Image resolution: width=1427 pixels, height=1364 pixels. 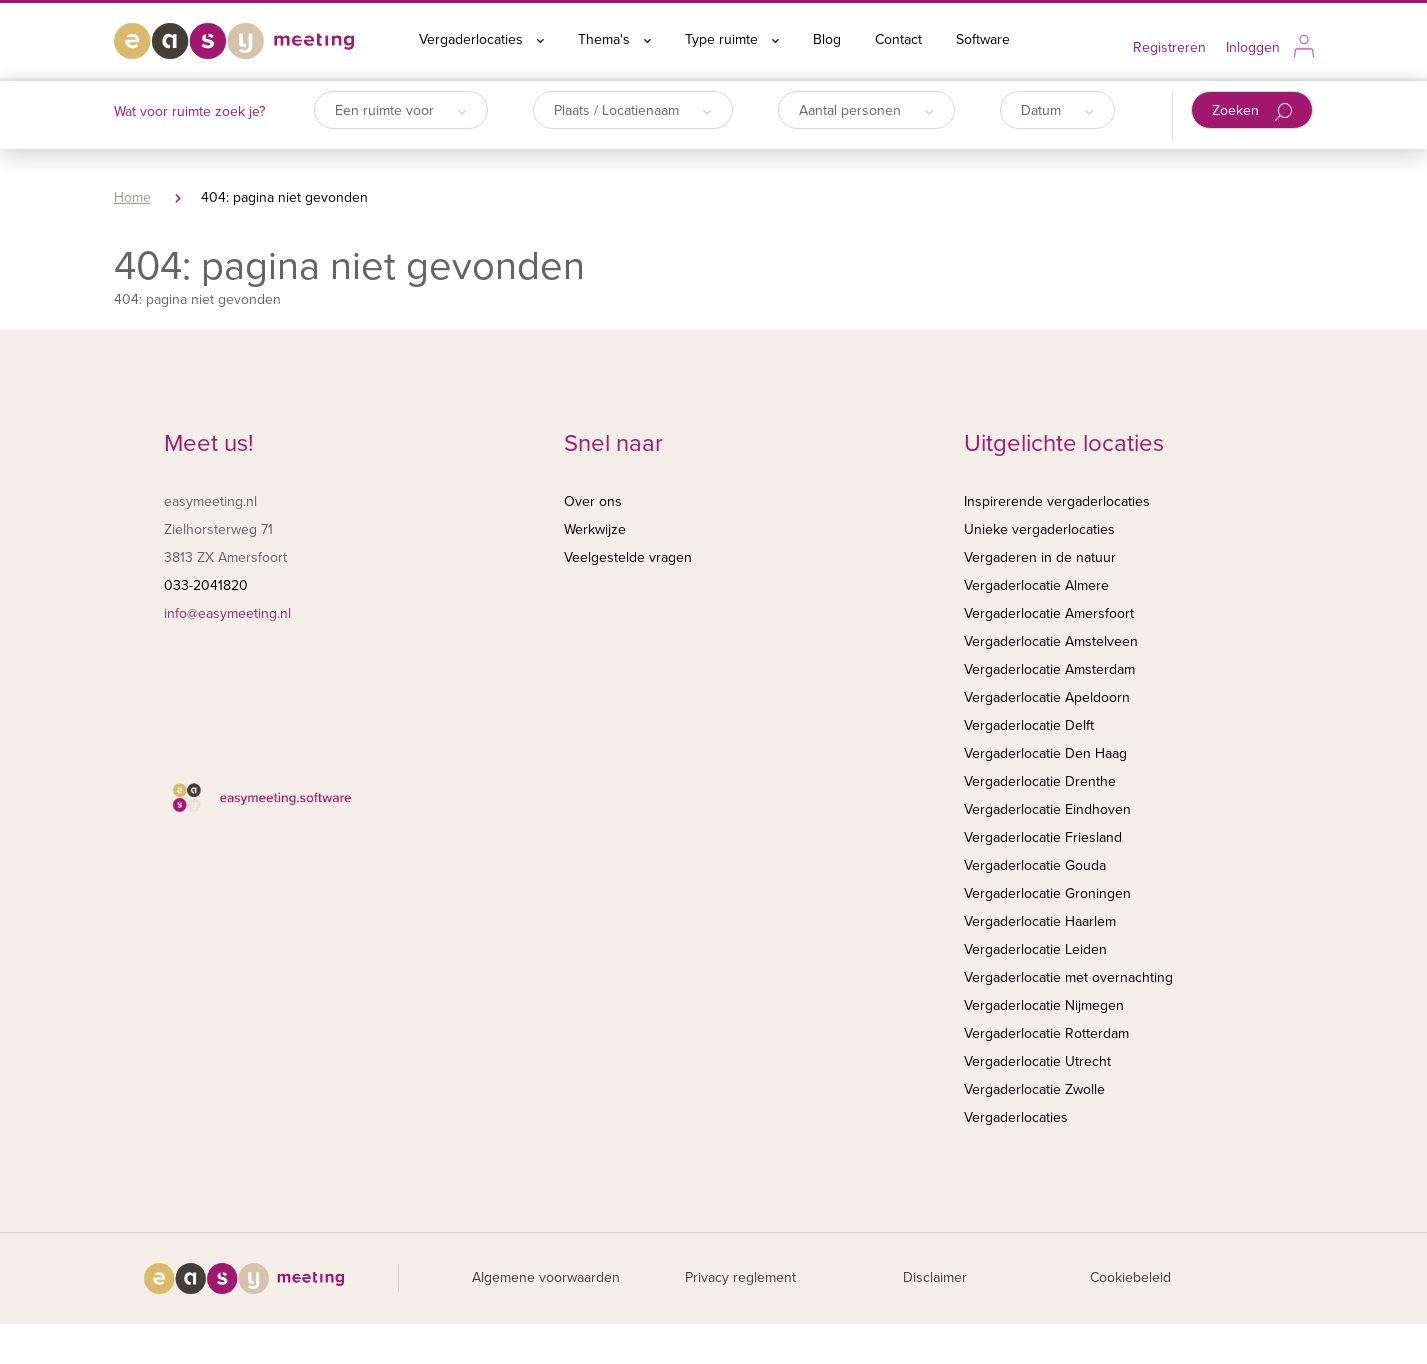 I want to click on Unieke vergaderlocaties, so click(x=1039, y=529).